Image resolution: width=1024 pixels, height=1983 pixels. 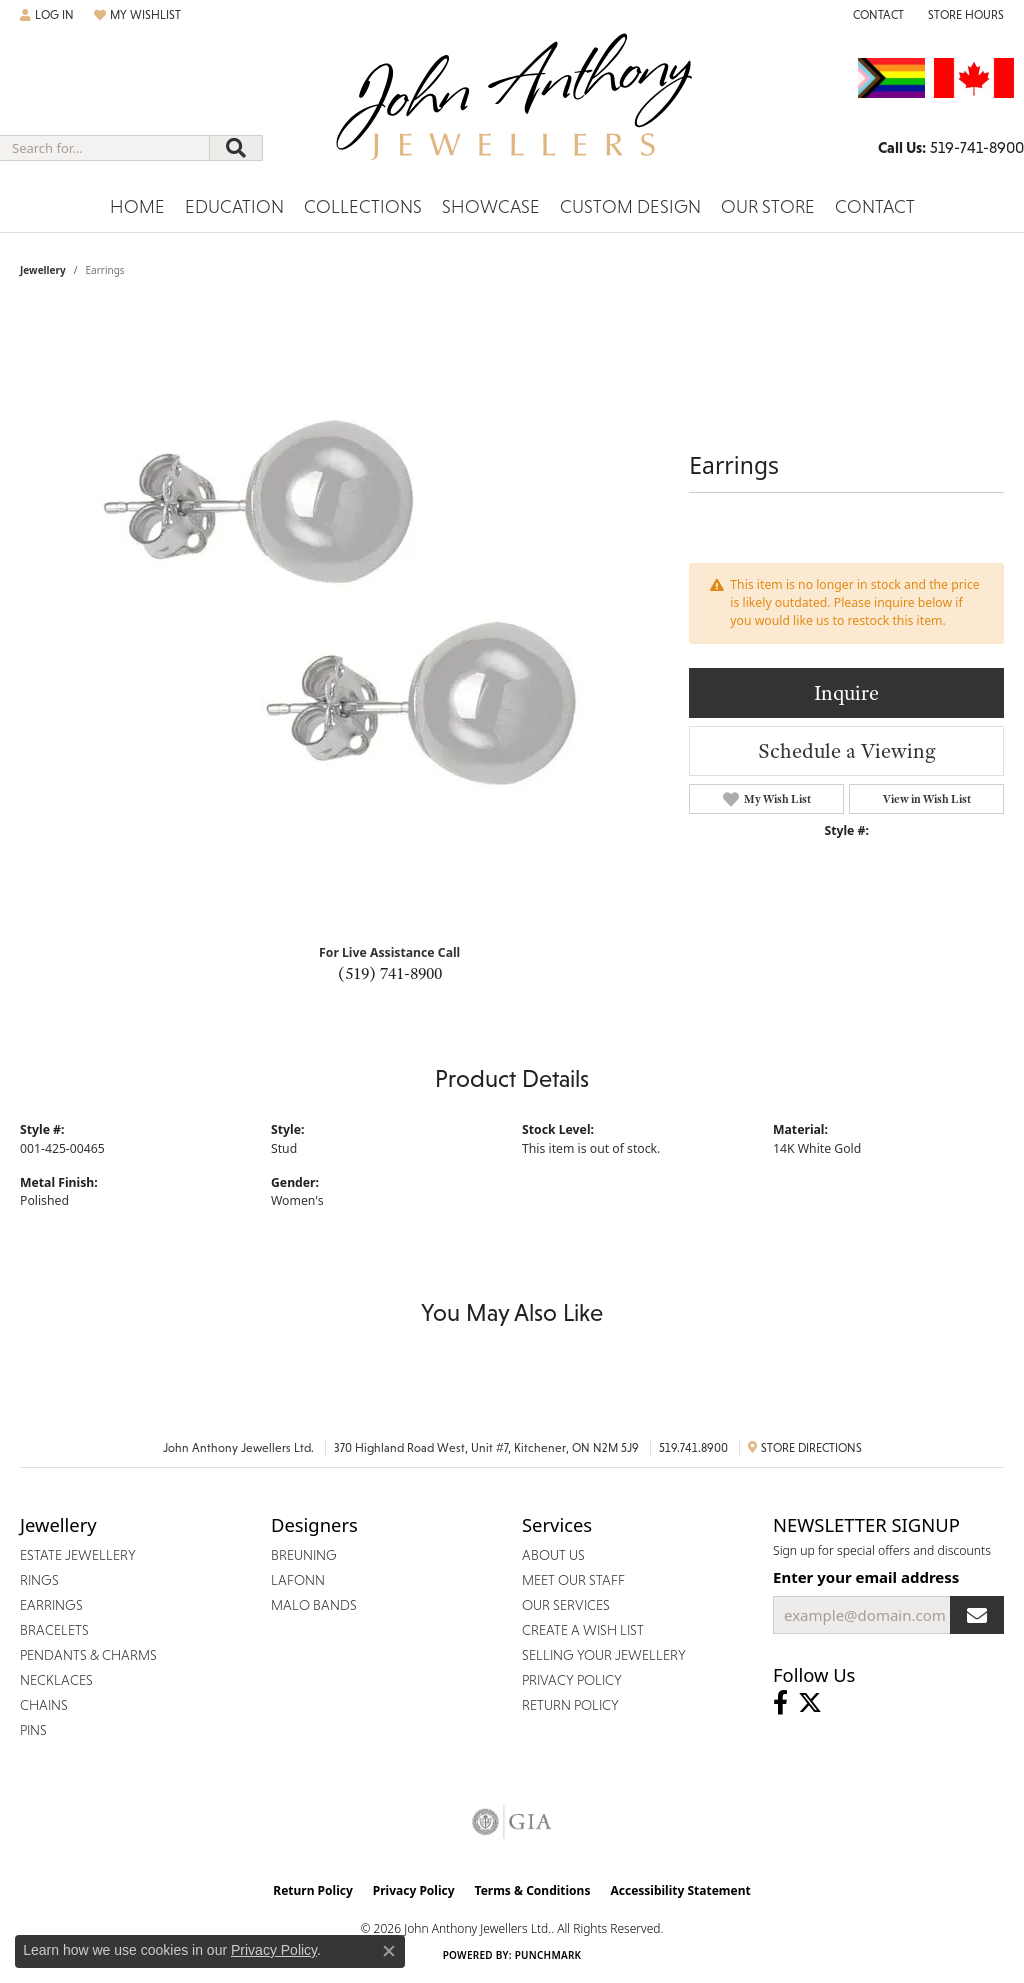 I want to click on Enter your email address, so click(x=866, y=1577).